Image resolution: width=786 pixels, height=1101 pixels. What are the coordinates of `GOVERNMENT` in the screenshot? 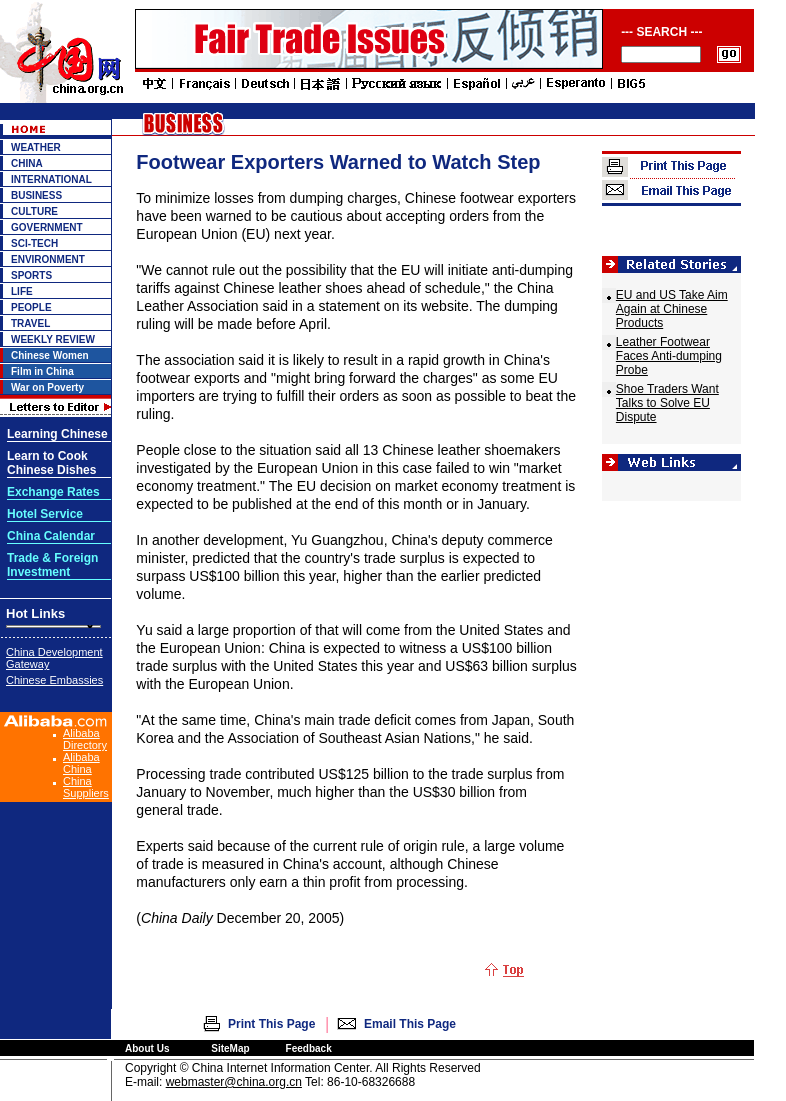 It's located at (47, 227).